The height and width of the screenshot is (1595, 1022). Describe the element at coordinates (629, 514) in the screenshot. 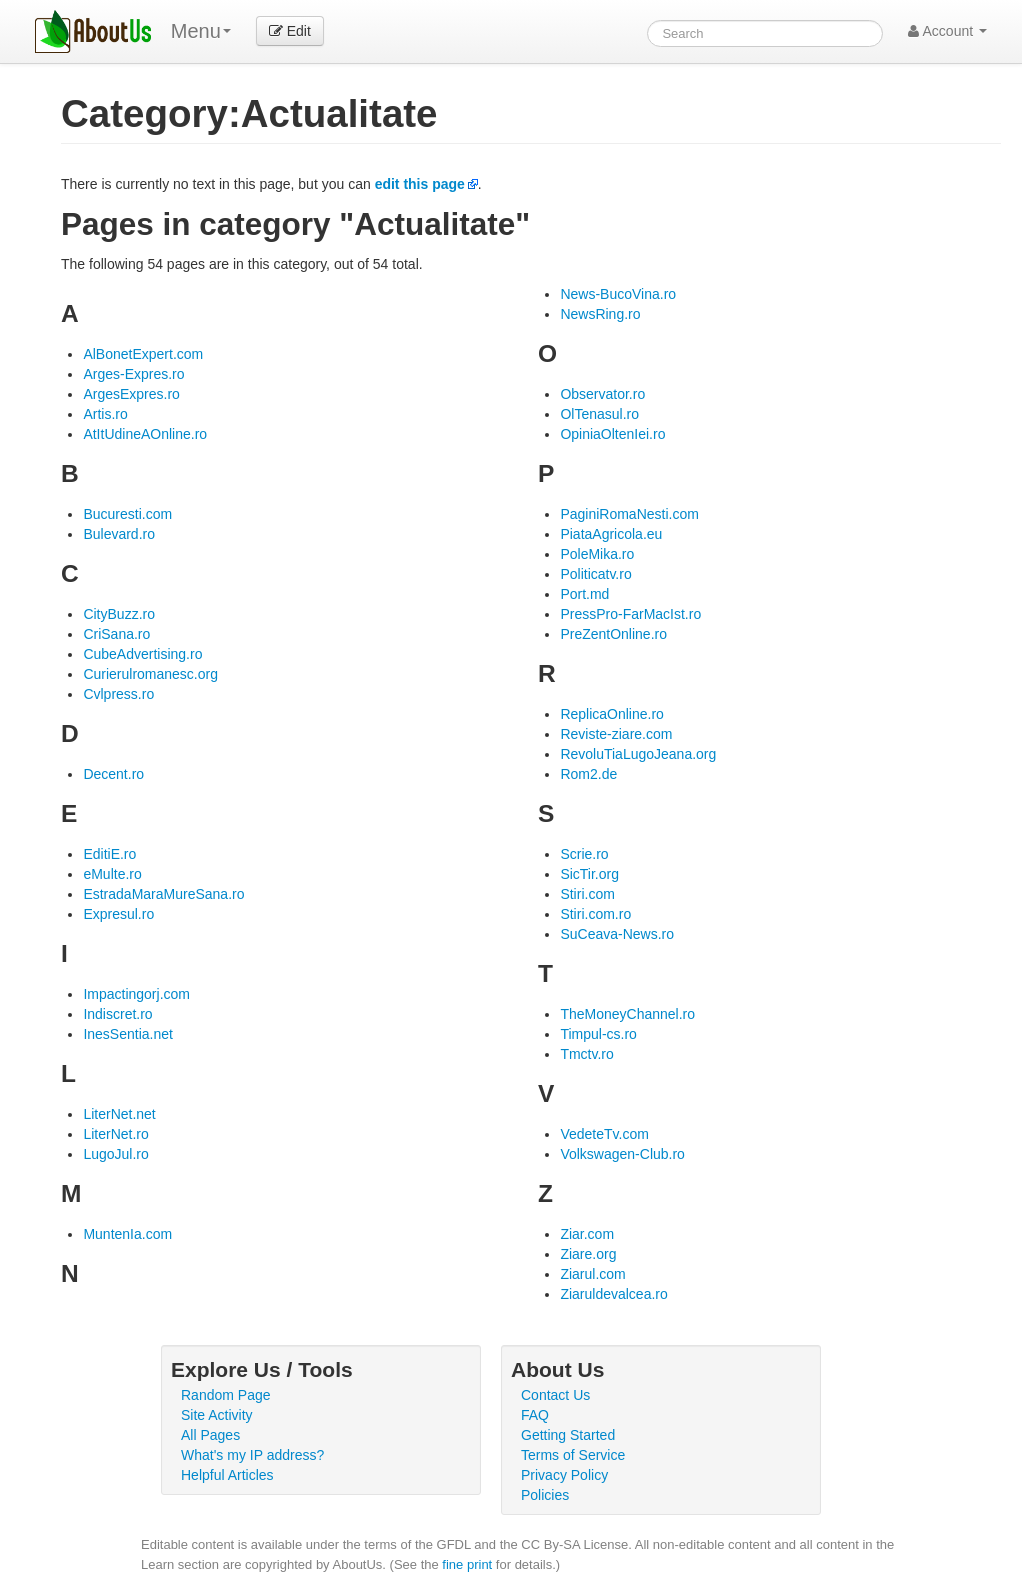

I see `PaginiRomaNesti.com` at that location.